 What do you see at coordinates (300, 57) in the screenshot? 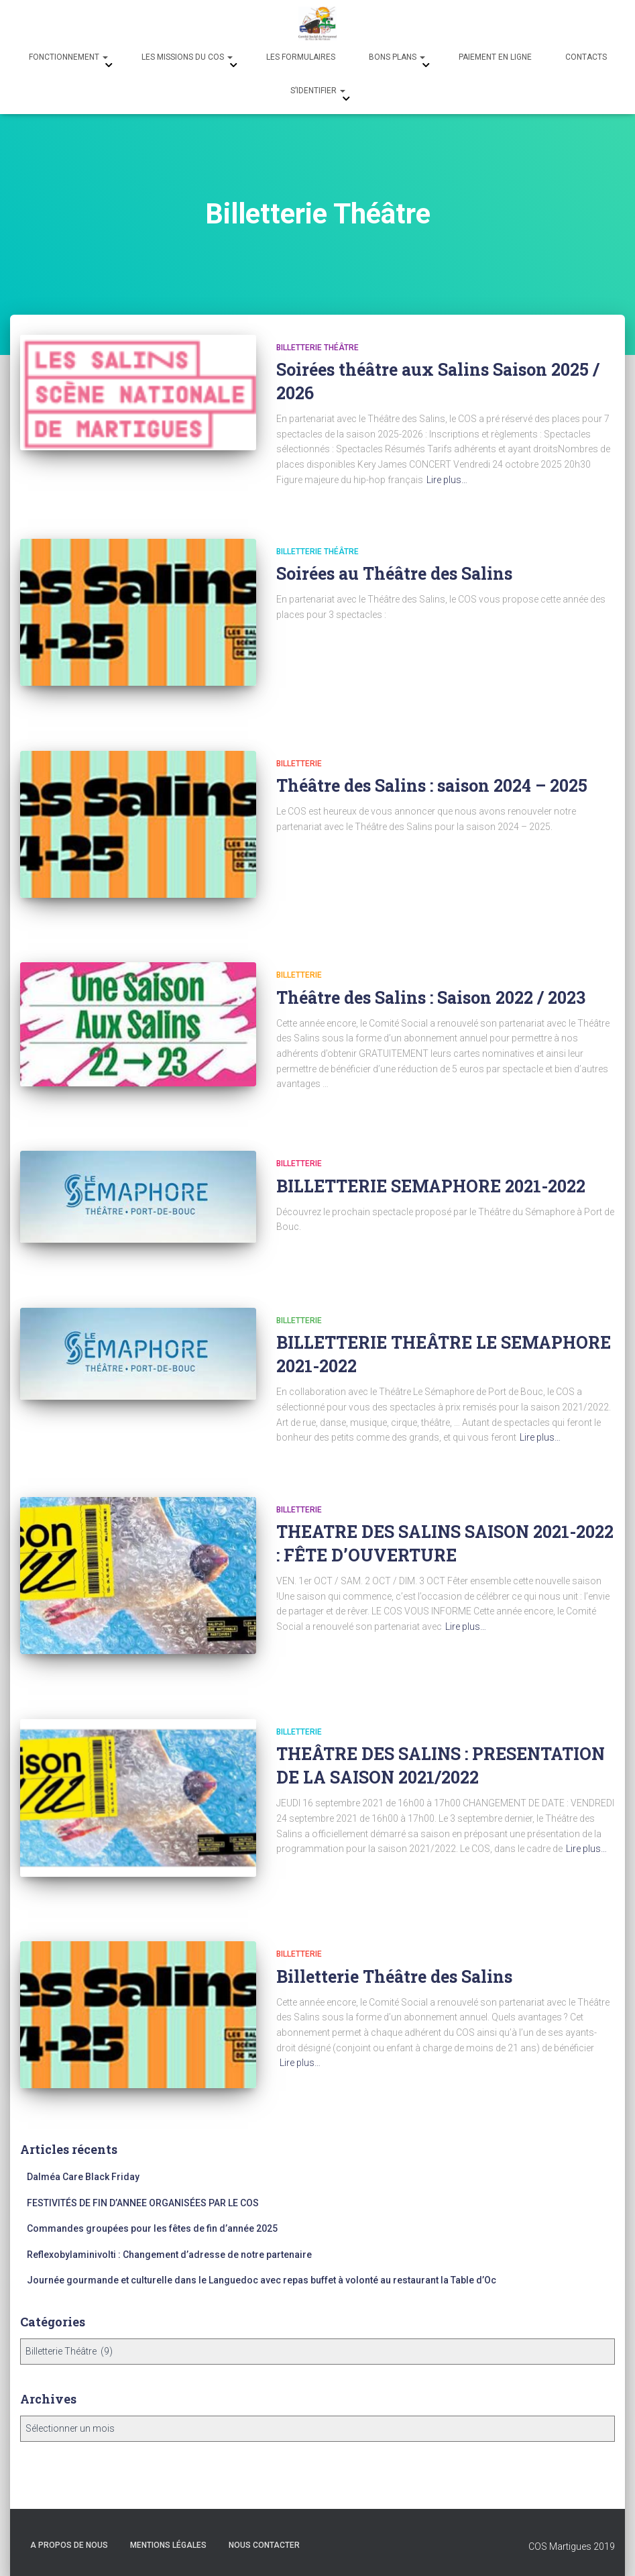
I see `Les formulaires` at bounding box center [300, 57].